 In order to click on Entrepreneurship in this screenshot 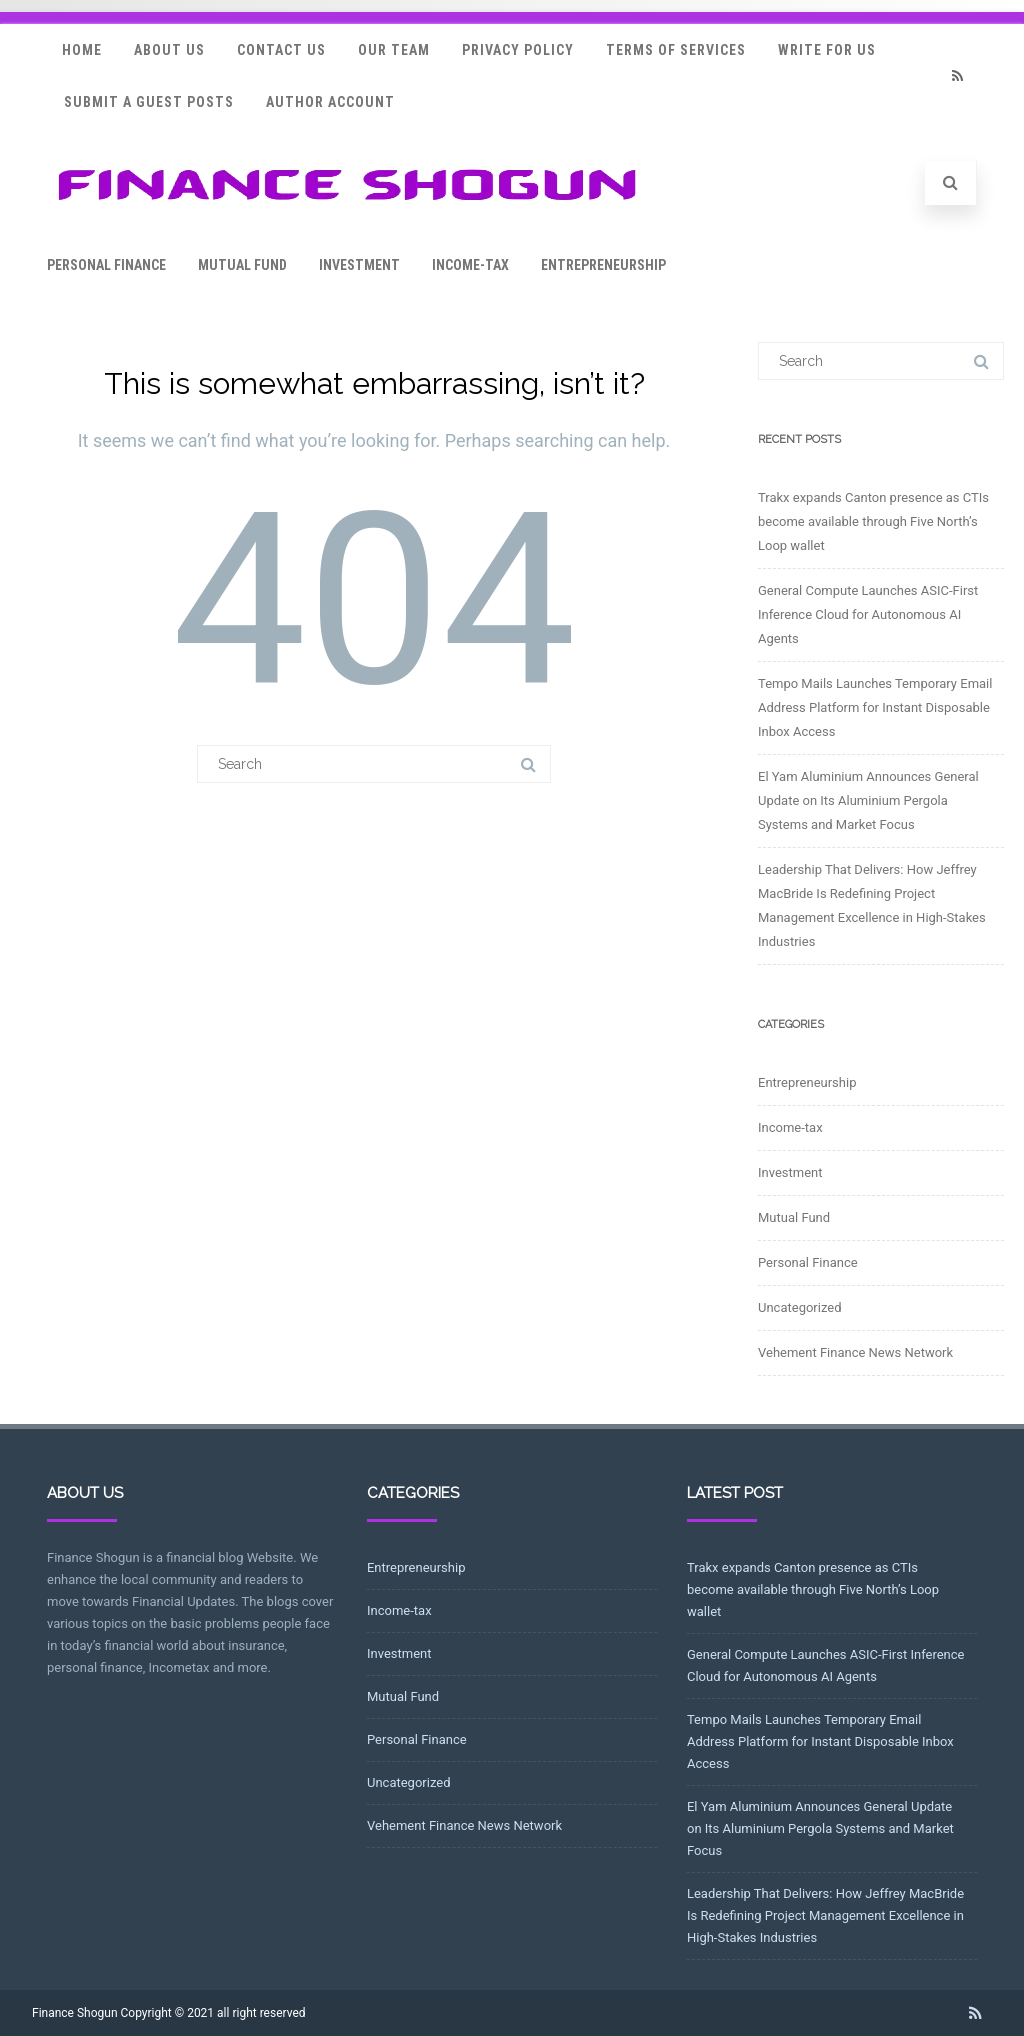, I will do `click(603, 265)`.